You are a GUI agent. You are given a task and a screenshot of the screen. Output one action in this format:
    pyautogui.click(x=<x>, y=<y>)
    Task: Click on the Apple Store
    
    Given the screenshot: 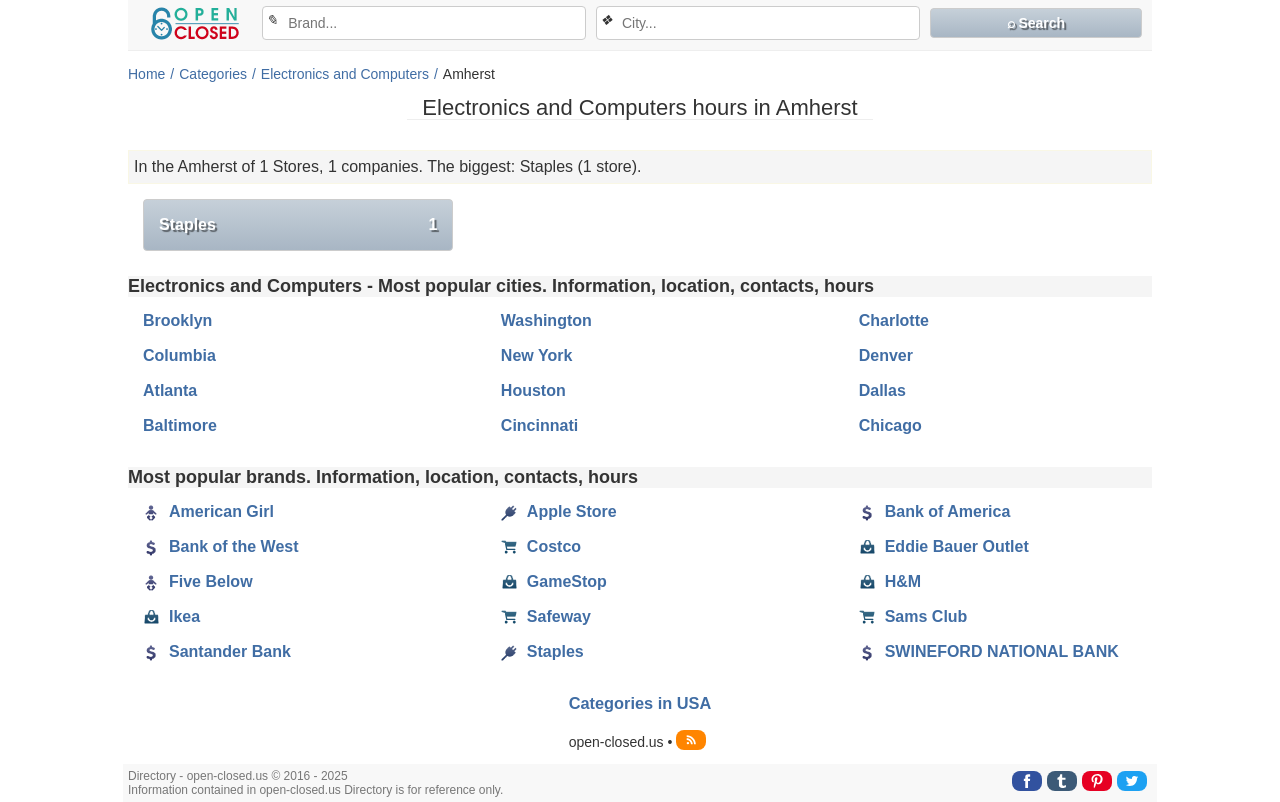 What is the action you would take?
    pyautogui.click(x=559, y=512)
    